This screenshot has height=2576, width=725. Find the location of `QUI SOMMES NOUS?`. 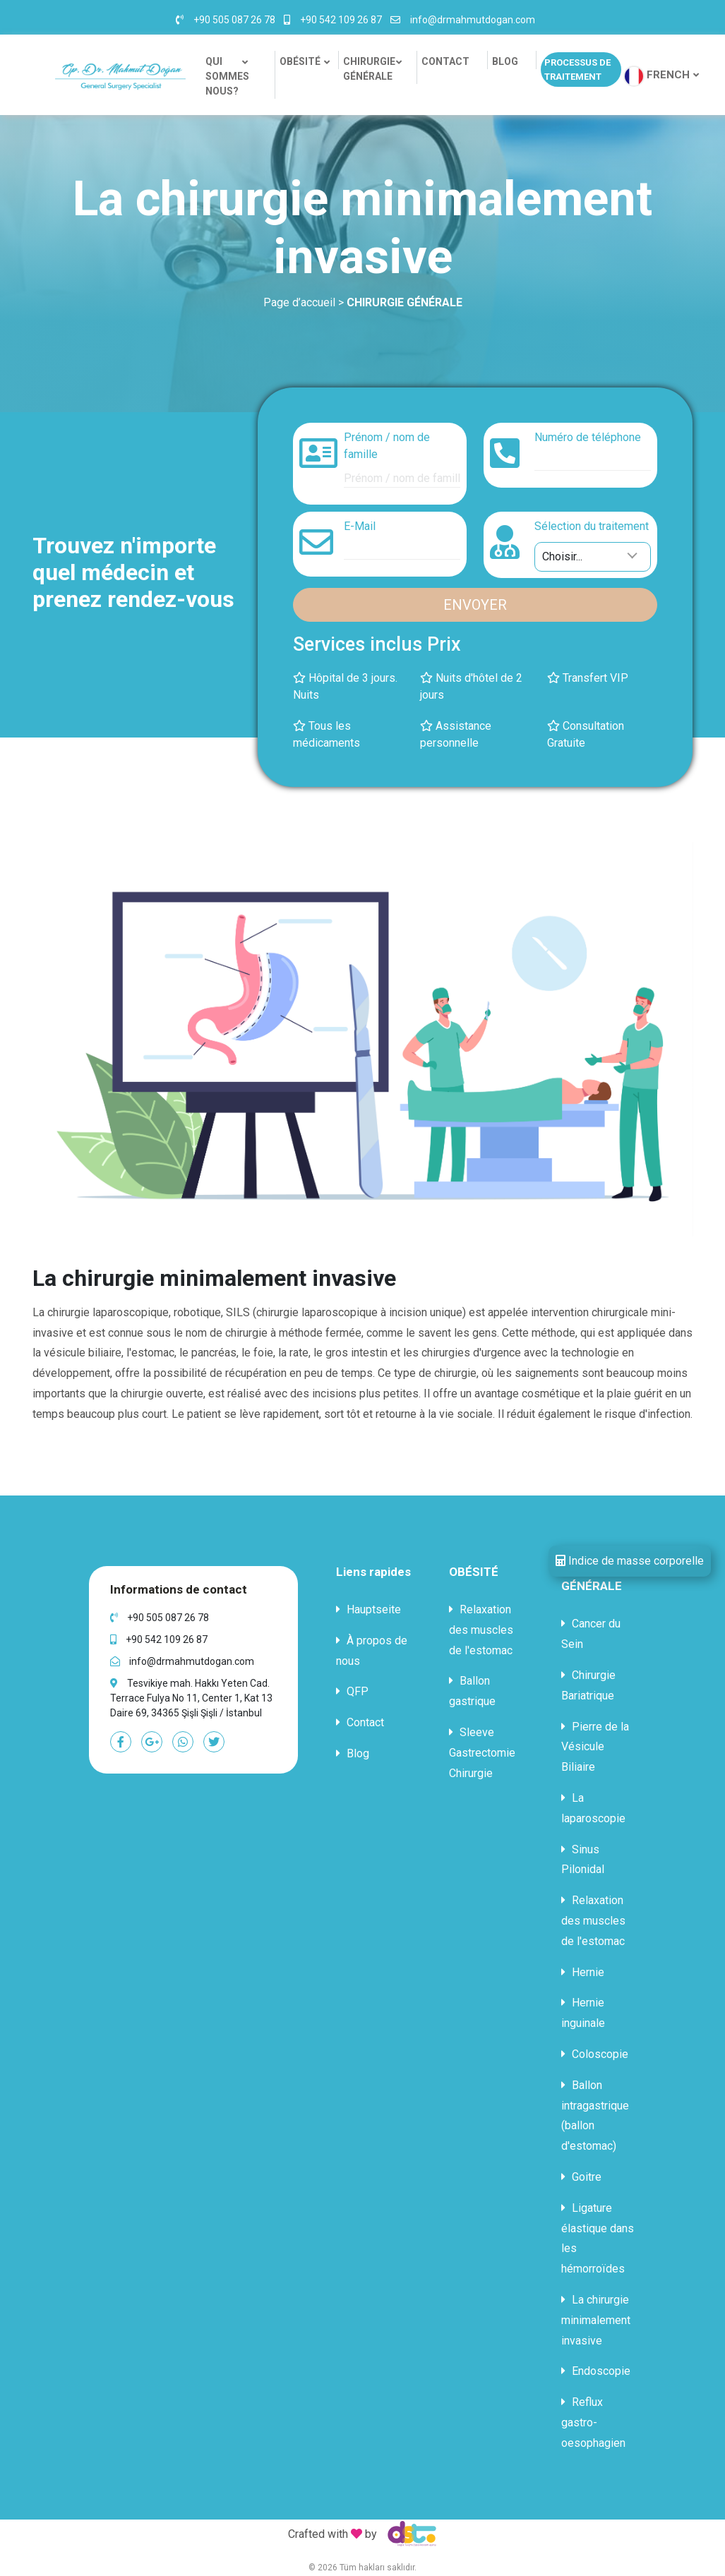

QUI SOMMES NOUS? is located at coordinates (227, 76).